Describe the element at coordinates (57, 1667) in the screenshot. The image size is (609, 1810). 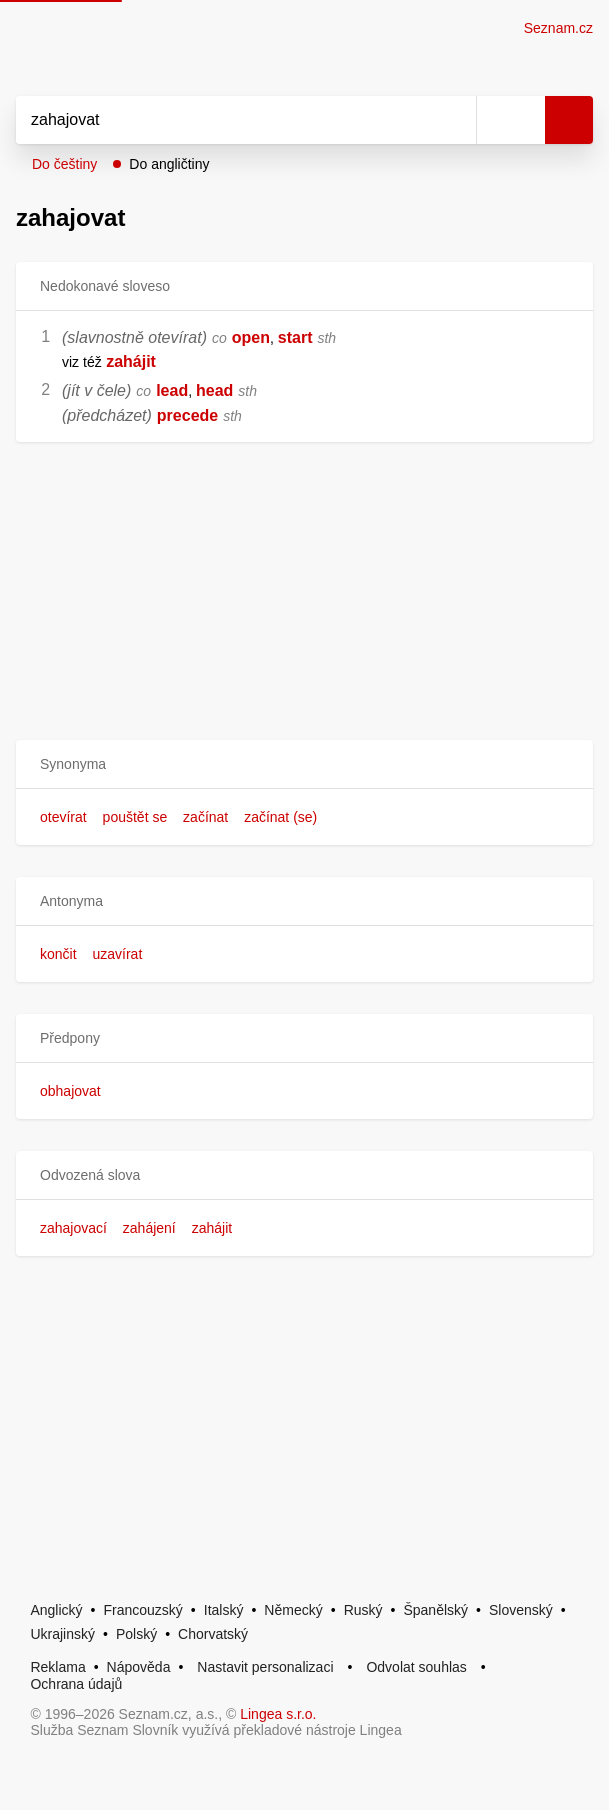
I see `Reklama` at that location.